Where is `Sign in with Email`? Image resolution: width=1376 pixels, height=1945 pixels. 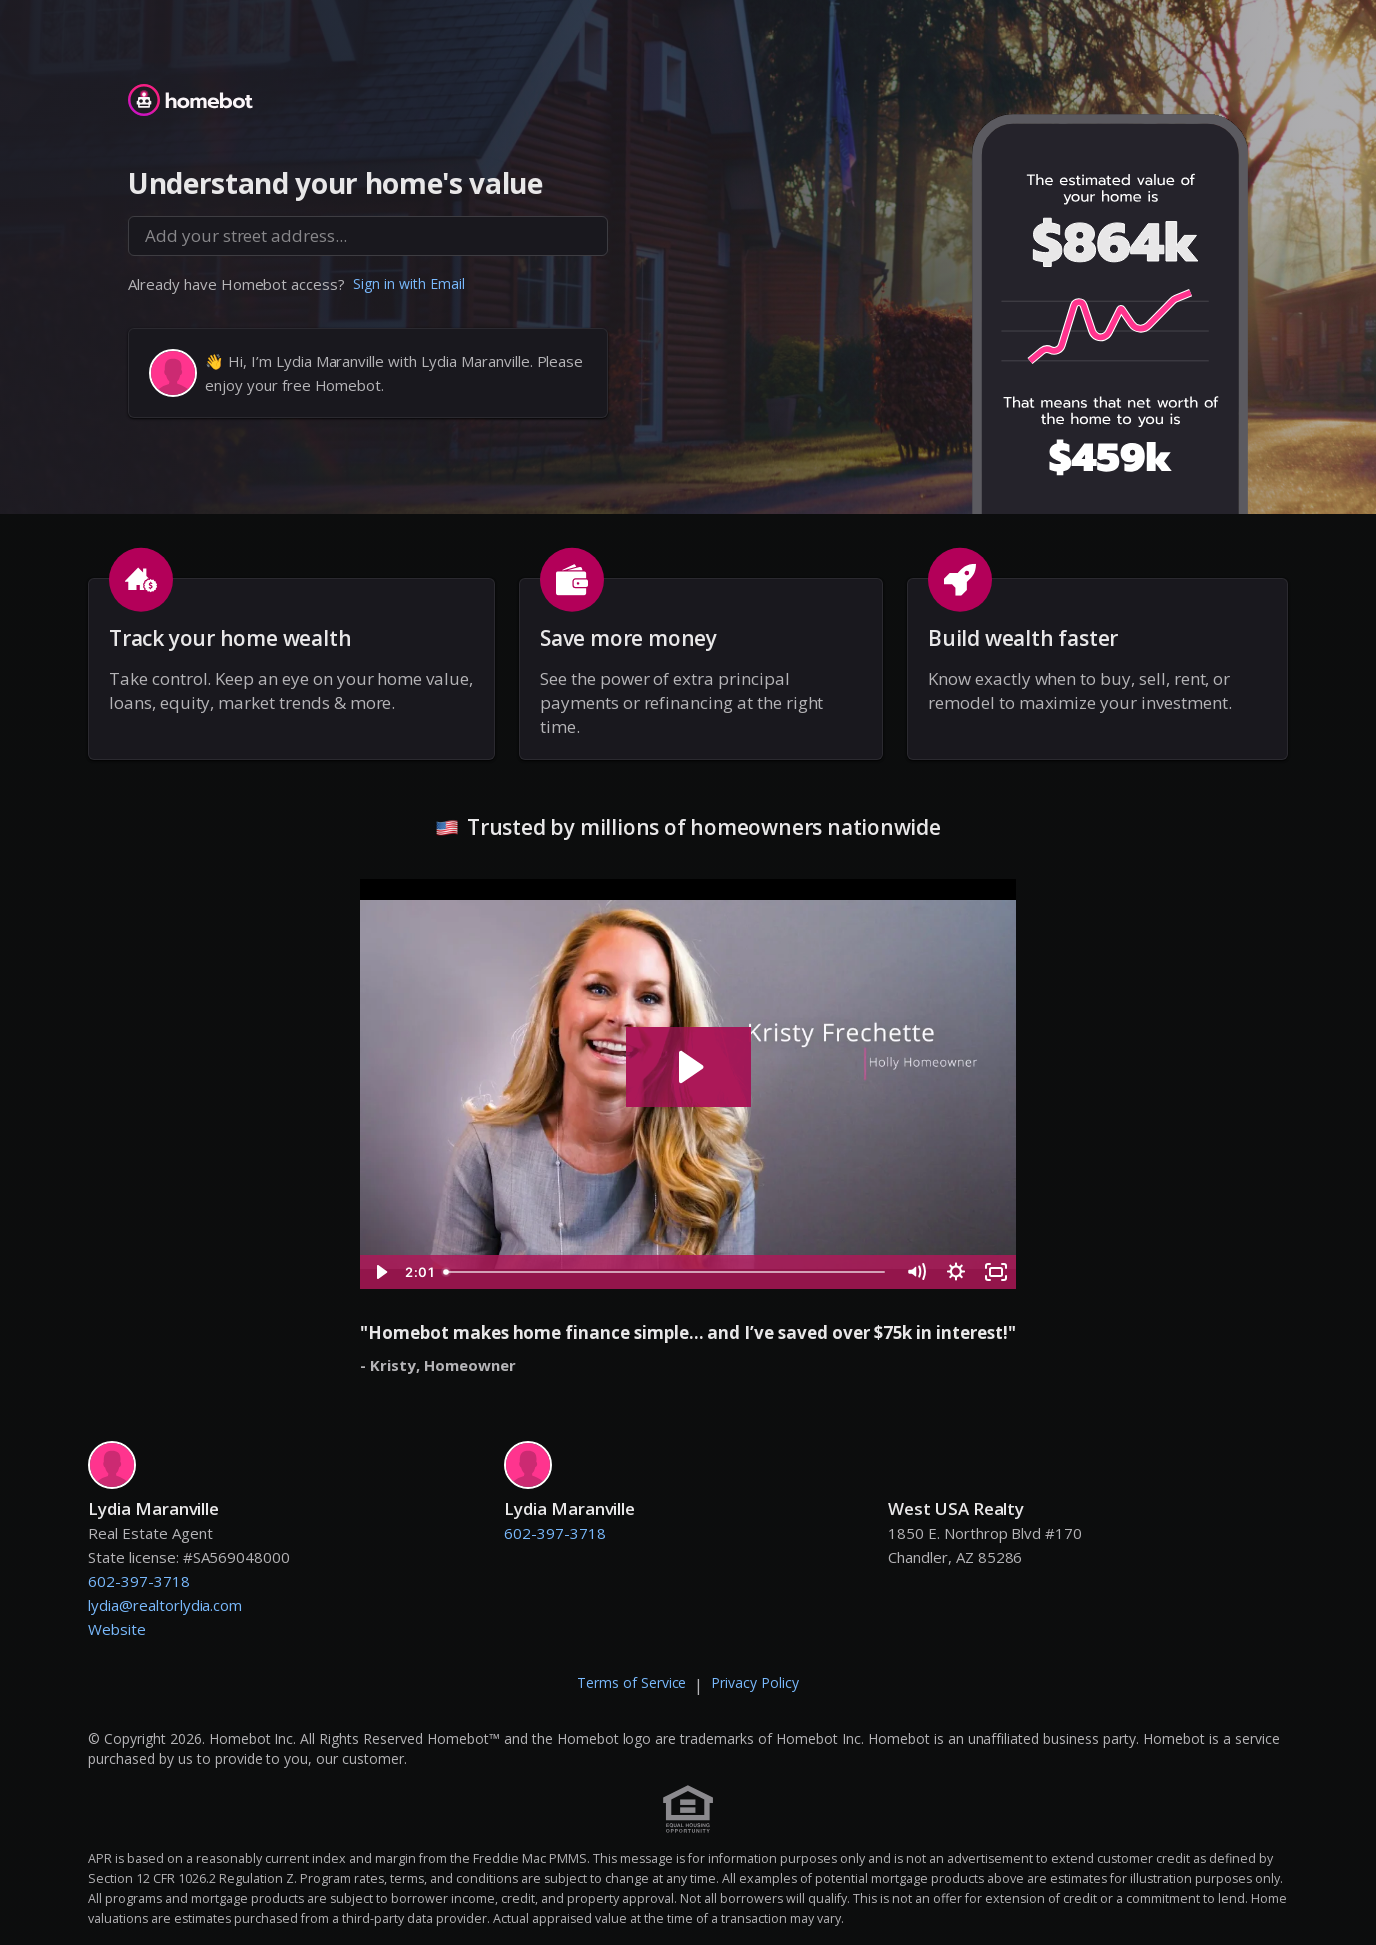 Sign in with Email is located at coordinates (409, 283).